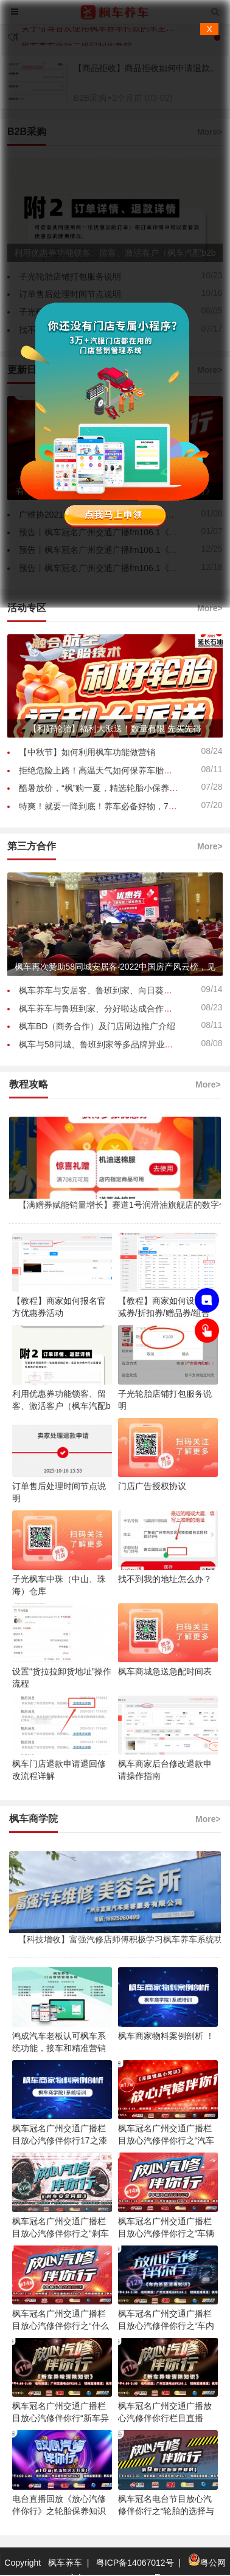 The width and height of the screenshot is (230, 2576). I want to click on 枫车商家物料案例剖析 ！, so click(166, 2036).